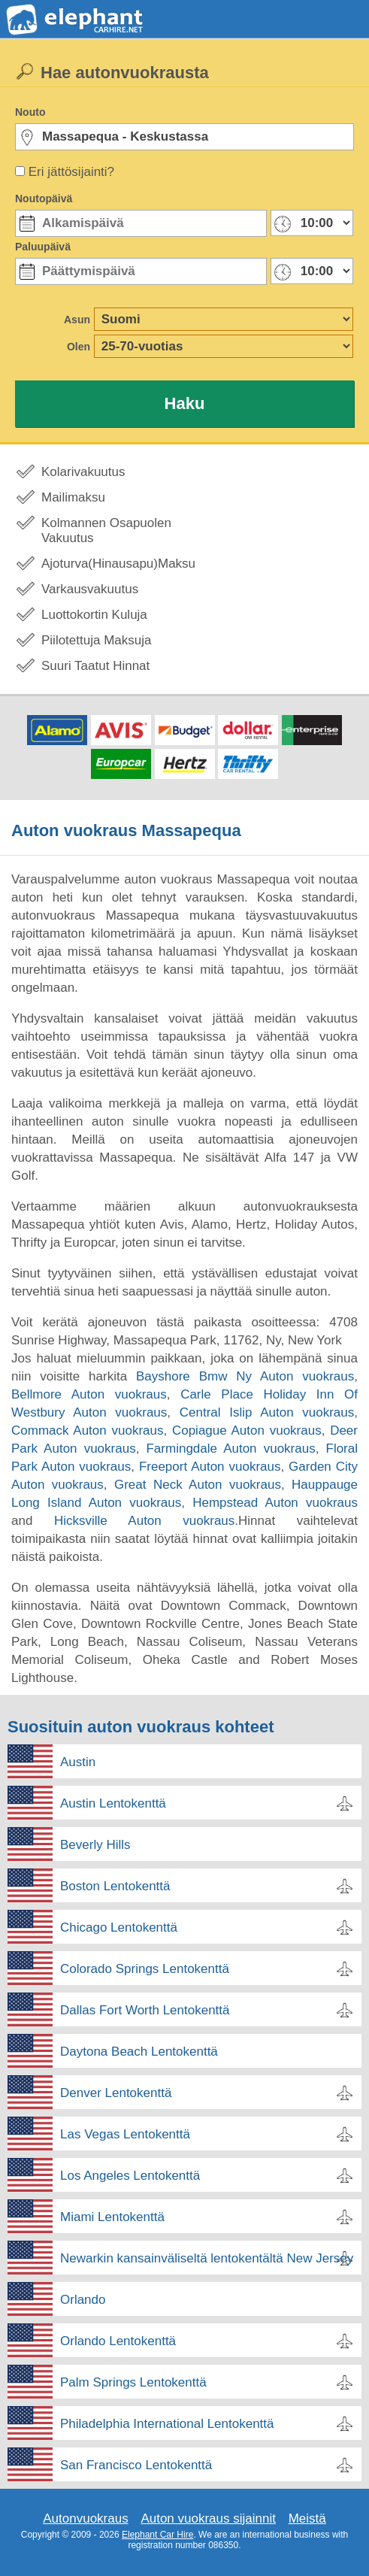 This screenshot has width=369, height=2576. Describe the element at coordinates (247, 1430) in the screenshot. I see `Copiague Auton vuokraus` at that location.